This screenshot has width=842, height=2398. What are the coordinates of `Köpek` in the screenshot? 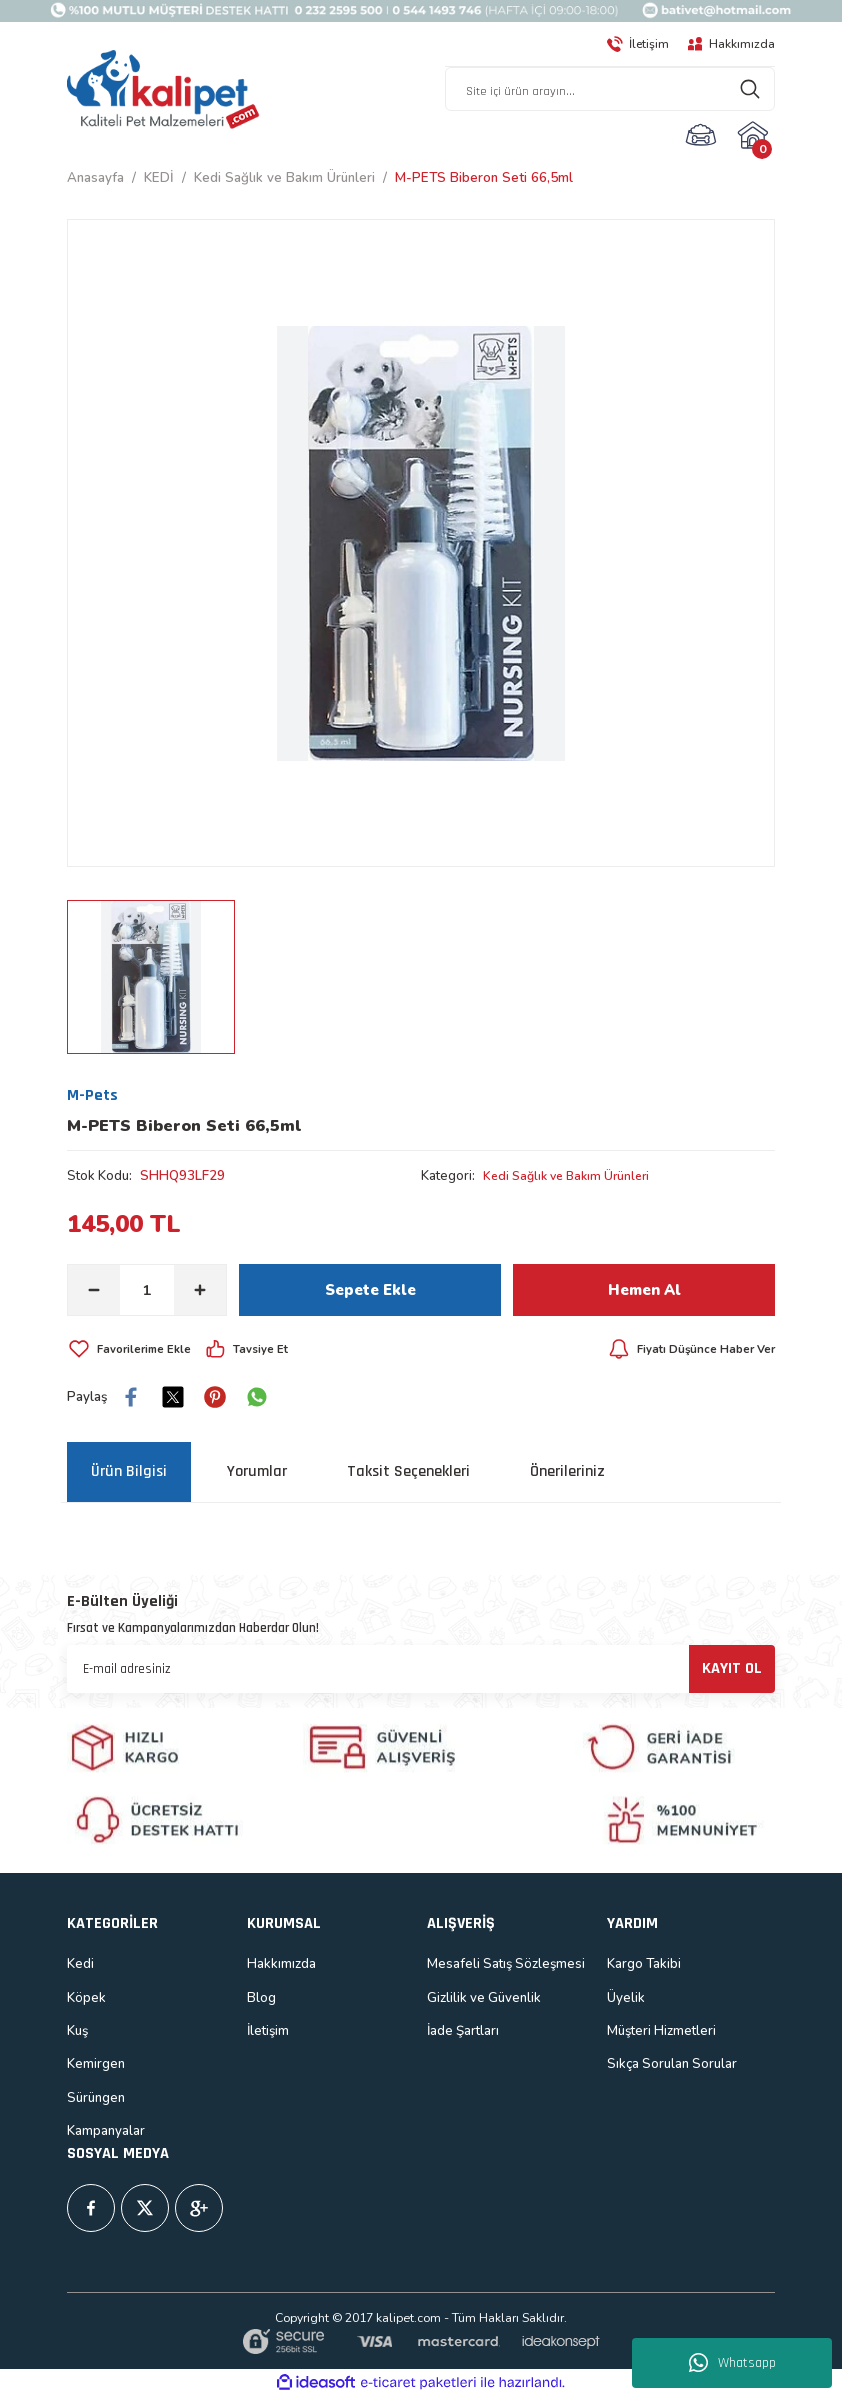 It's located at (86, 1999).